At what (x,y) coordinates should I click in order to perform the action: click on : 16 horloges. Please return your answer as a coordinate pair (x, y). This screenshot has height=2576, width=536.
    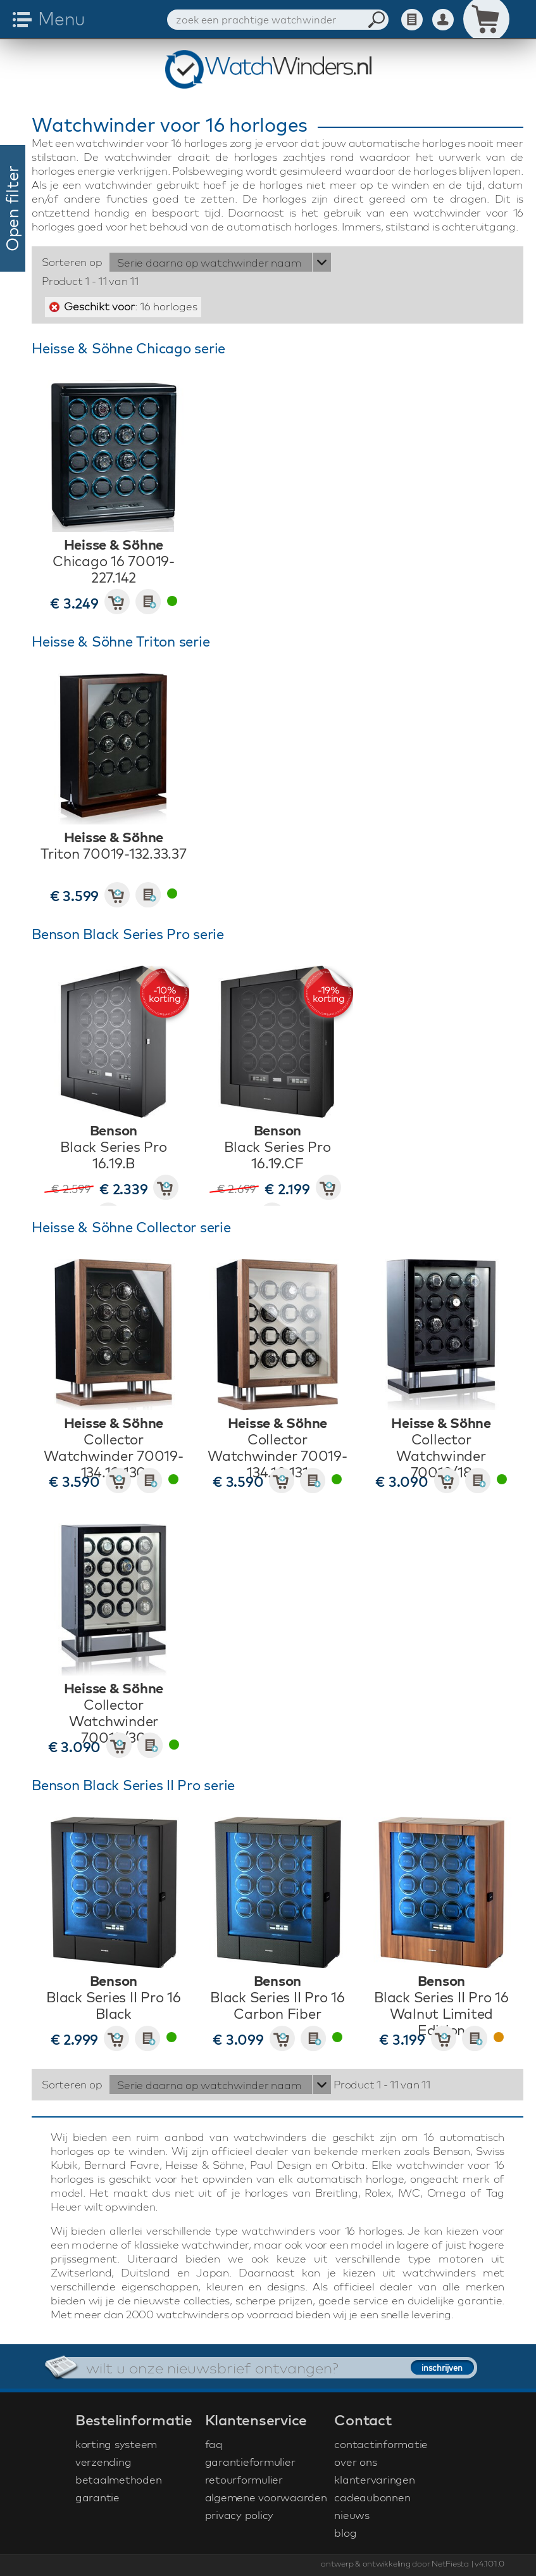
    Looking at the image, I should click on (130, 306).